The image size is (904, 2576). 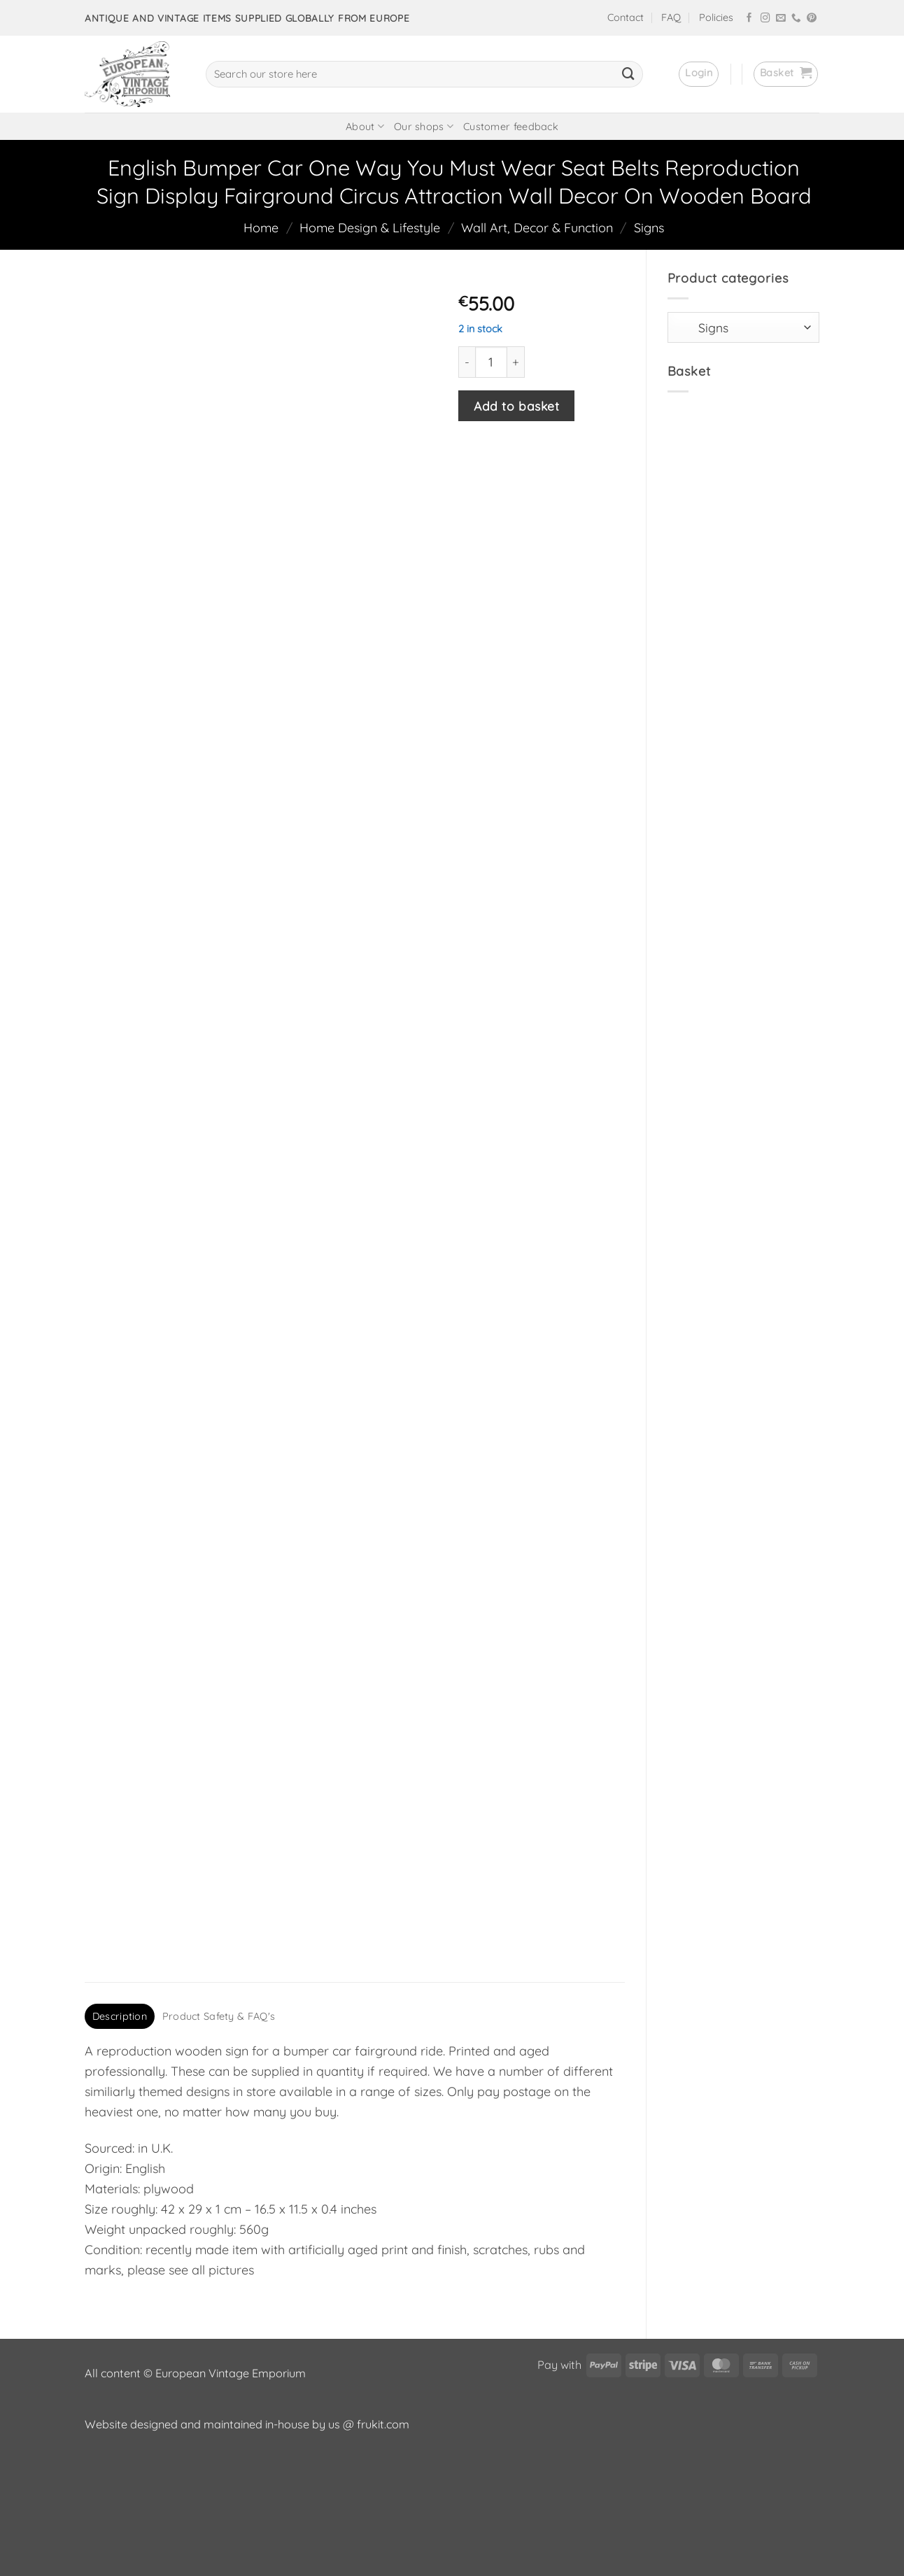 I want to click on Add to basket, so click(x=516, y=405).